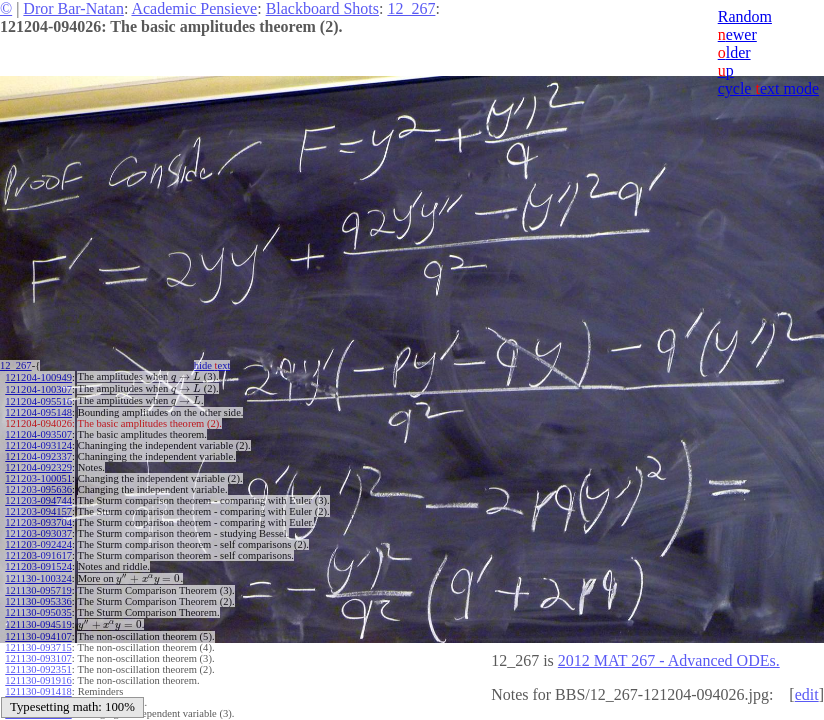 The image size is (824, 720). I want to click on 121130-091002, so click(38, 695).